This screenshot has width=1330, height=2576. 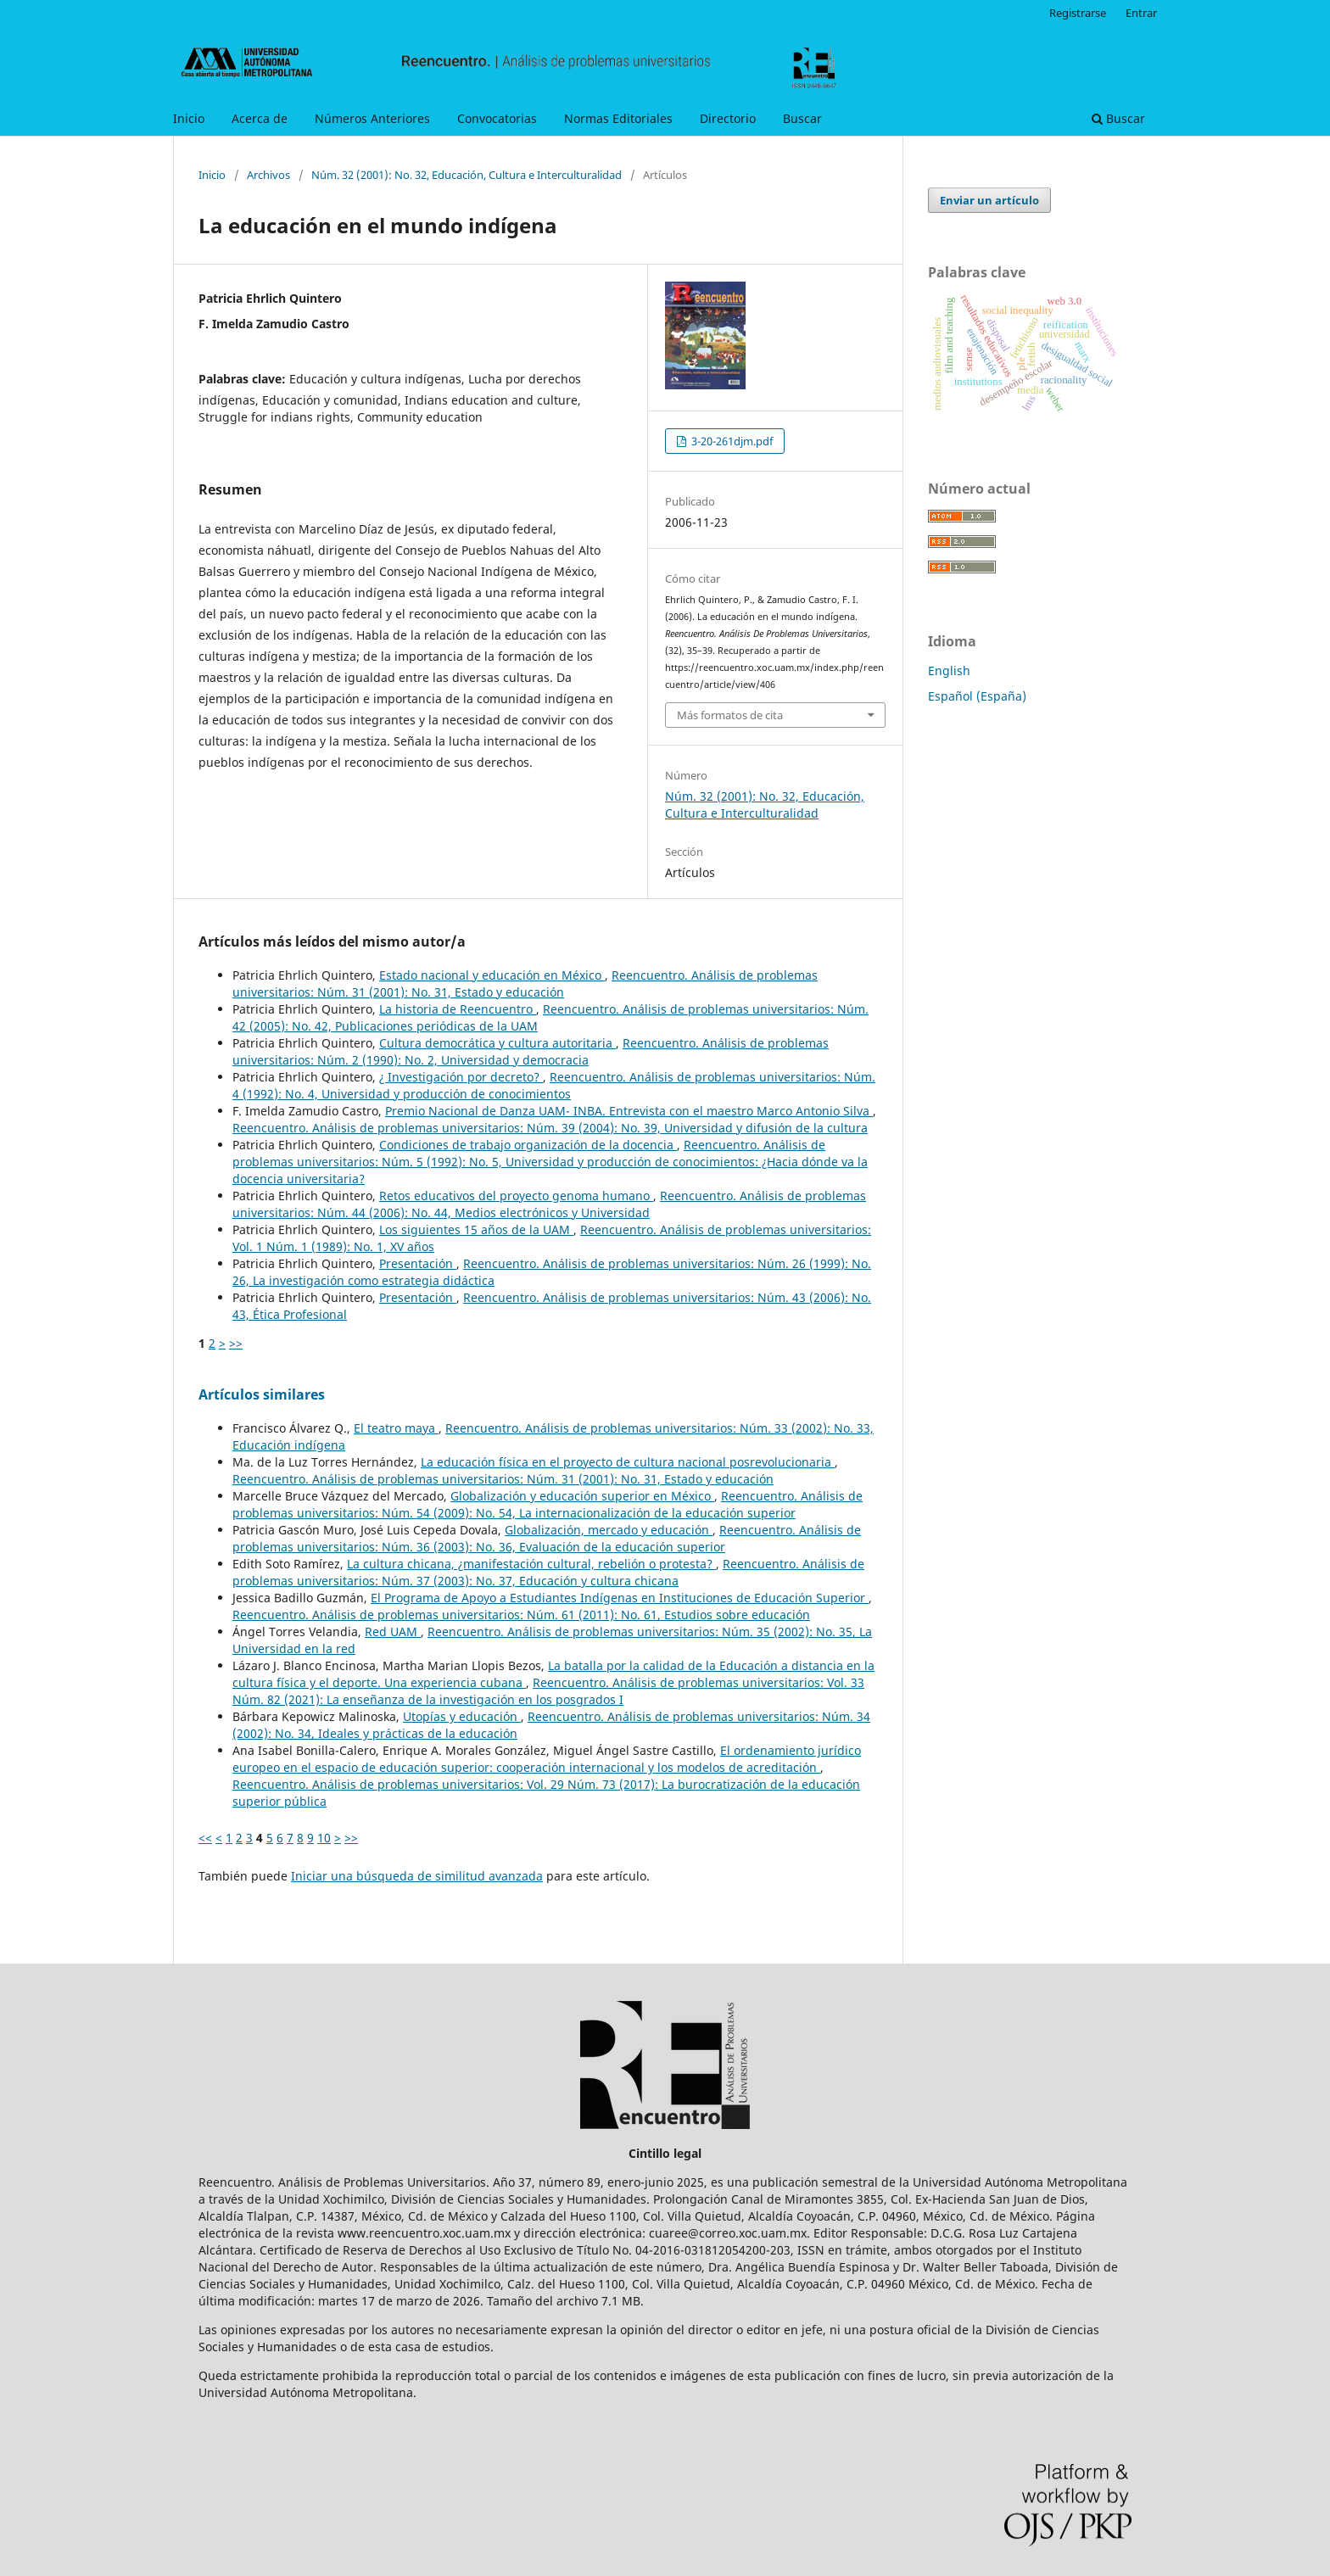 I want to click on Red UAM, so click(x=393, y=1631).